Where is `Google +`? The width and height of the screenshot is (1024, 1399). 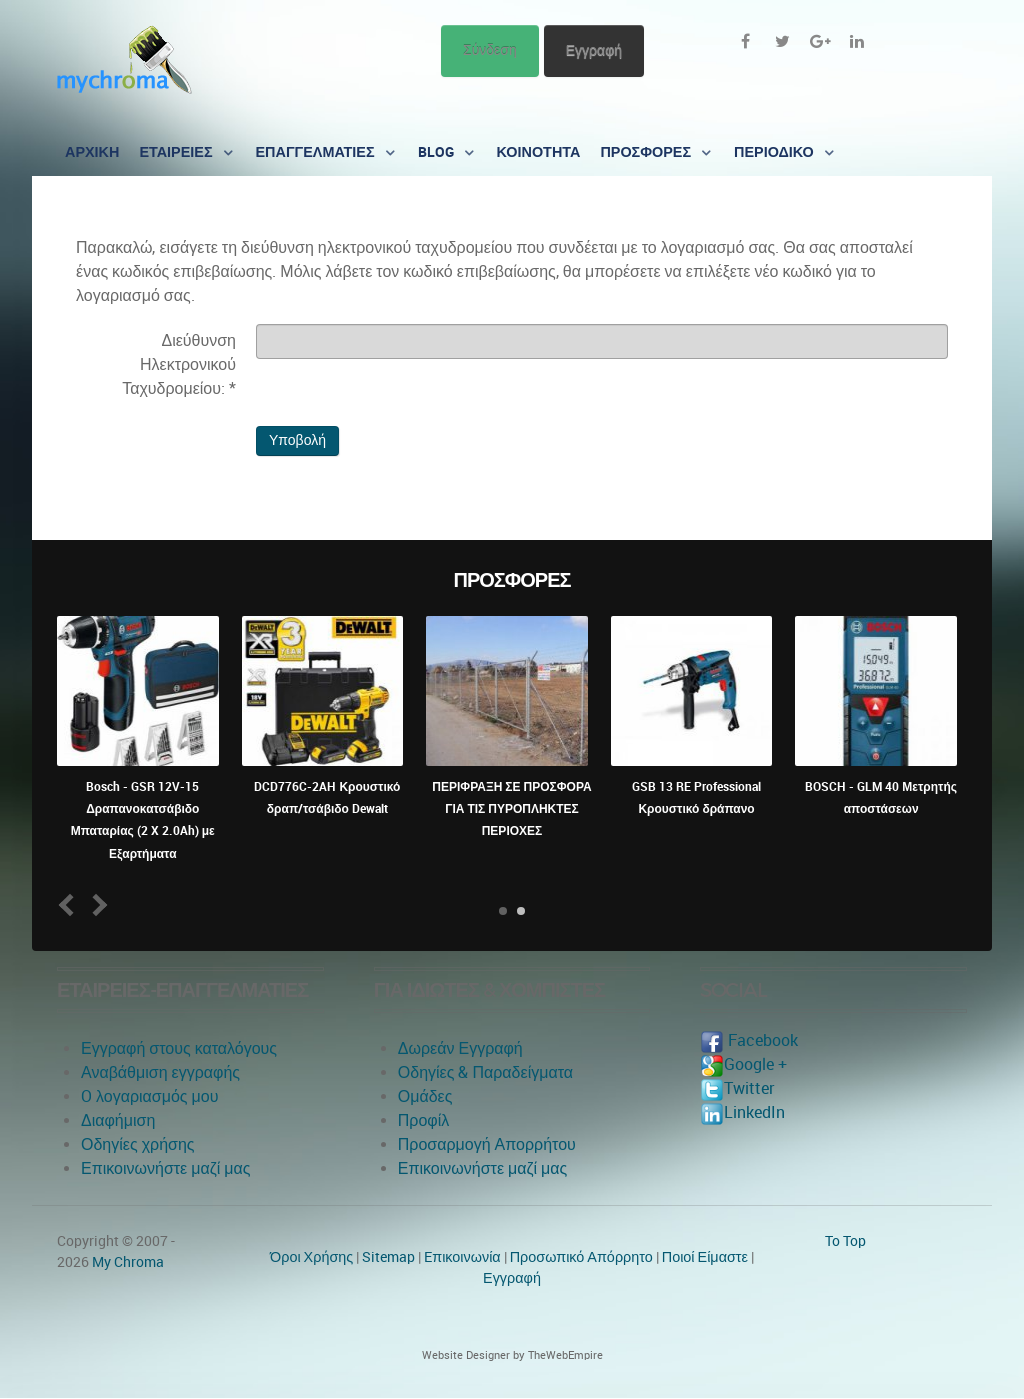 Google + is located at coordinates (743, 1064).